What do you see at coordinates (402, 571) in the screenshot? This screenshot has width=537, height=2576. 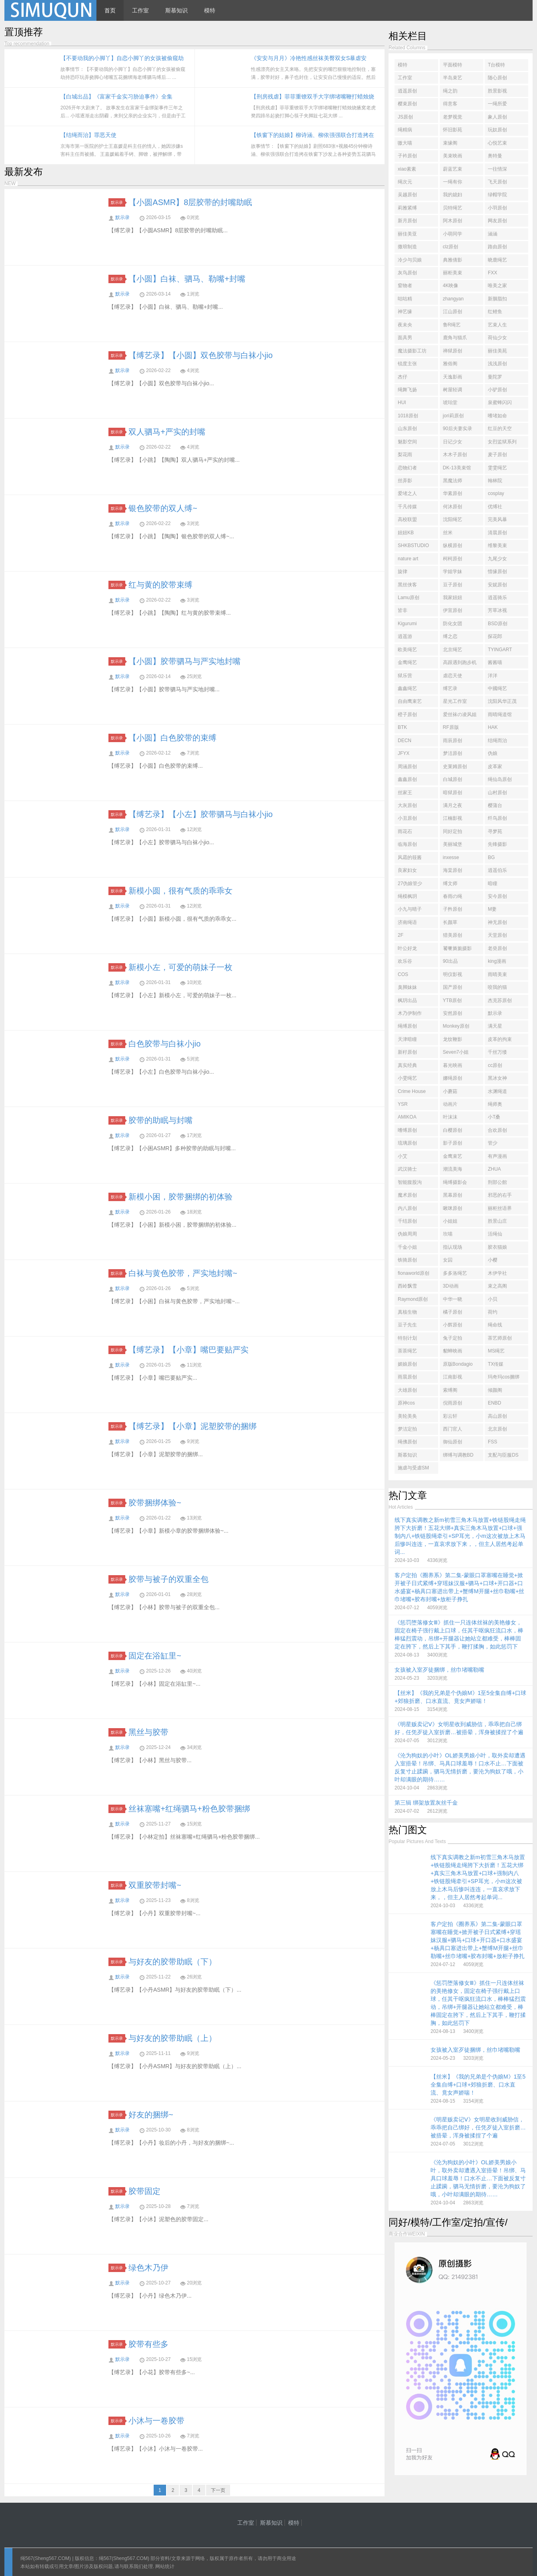 I see `旋律` at bounding box center [402, 571].